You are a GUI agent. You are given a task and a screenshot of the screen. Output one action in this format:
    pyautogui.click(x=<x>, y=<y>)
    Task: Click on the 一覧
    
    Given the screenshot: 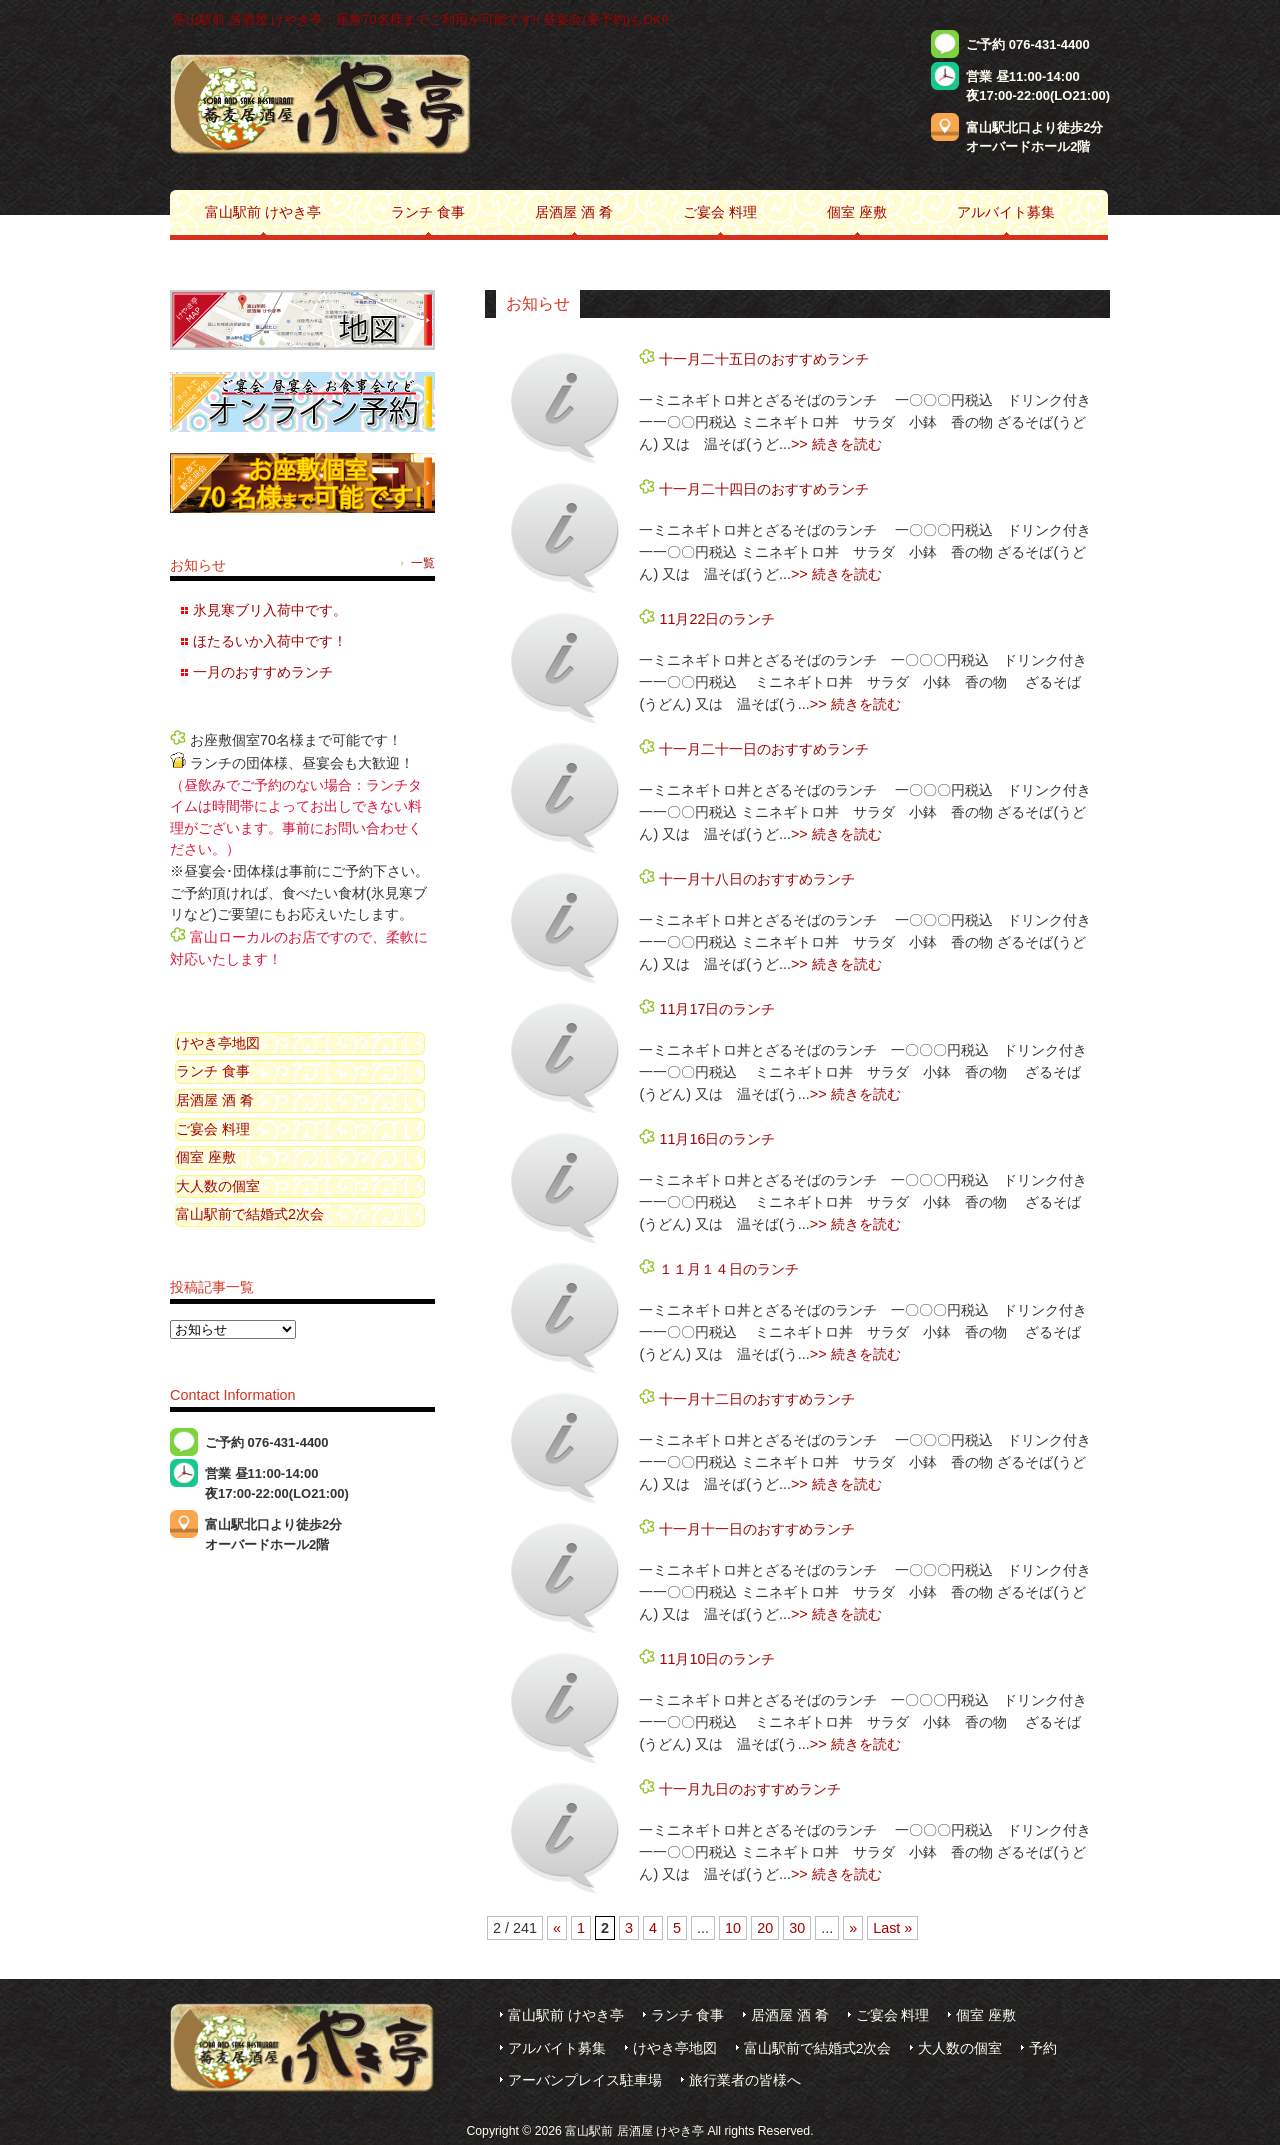 What is the action you would take?
    pyautogui.click(x=423, y=563)
    